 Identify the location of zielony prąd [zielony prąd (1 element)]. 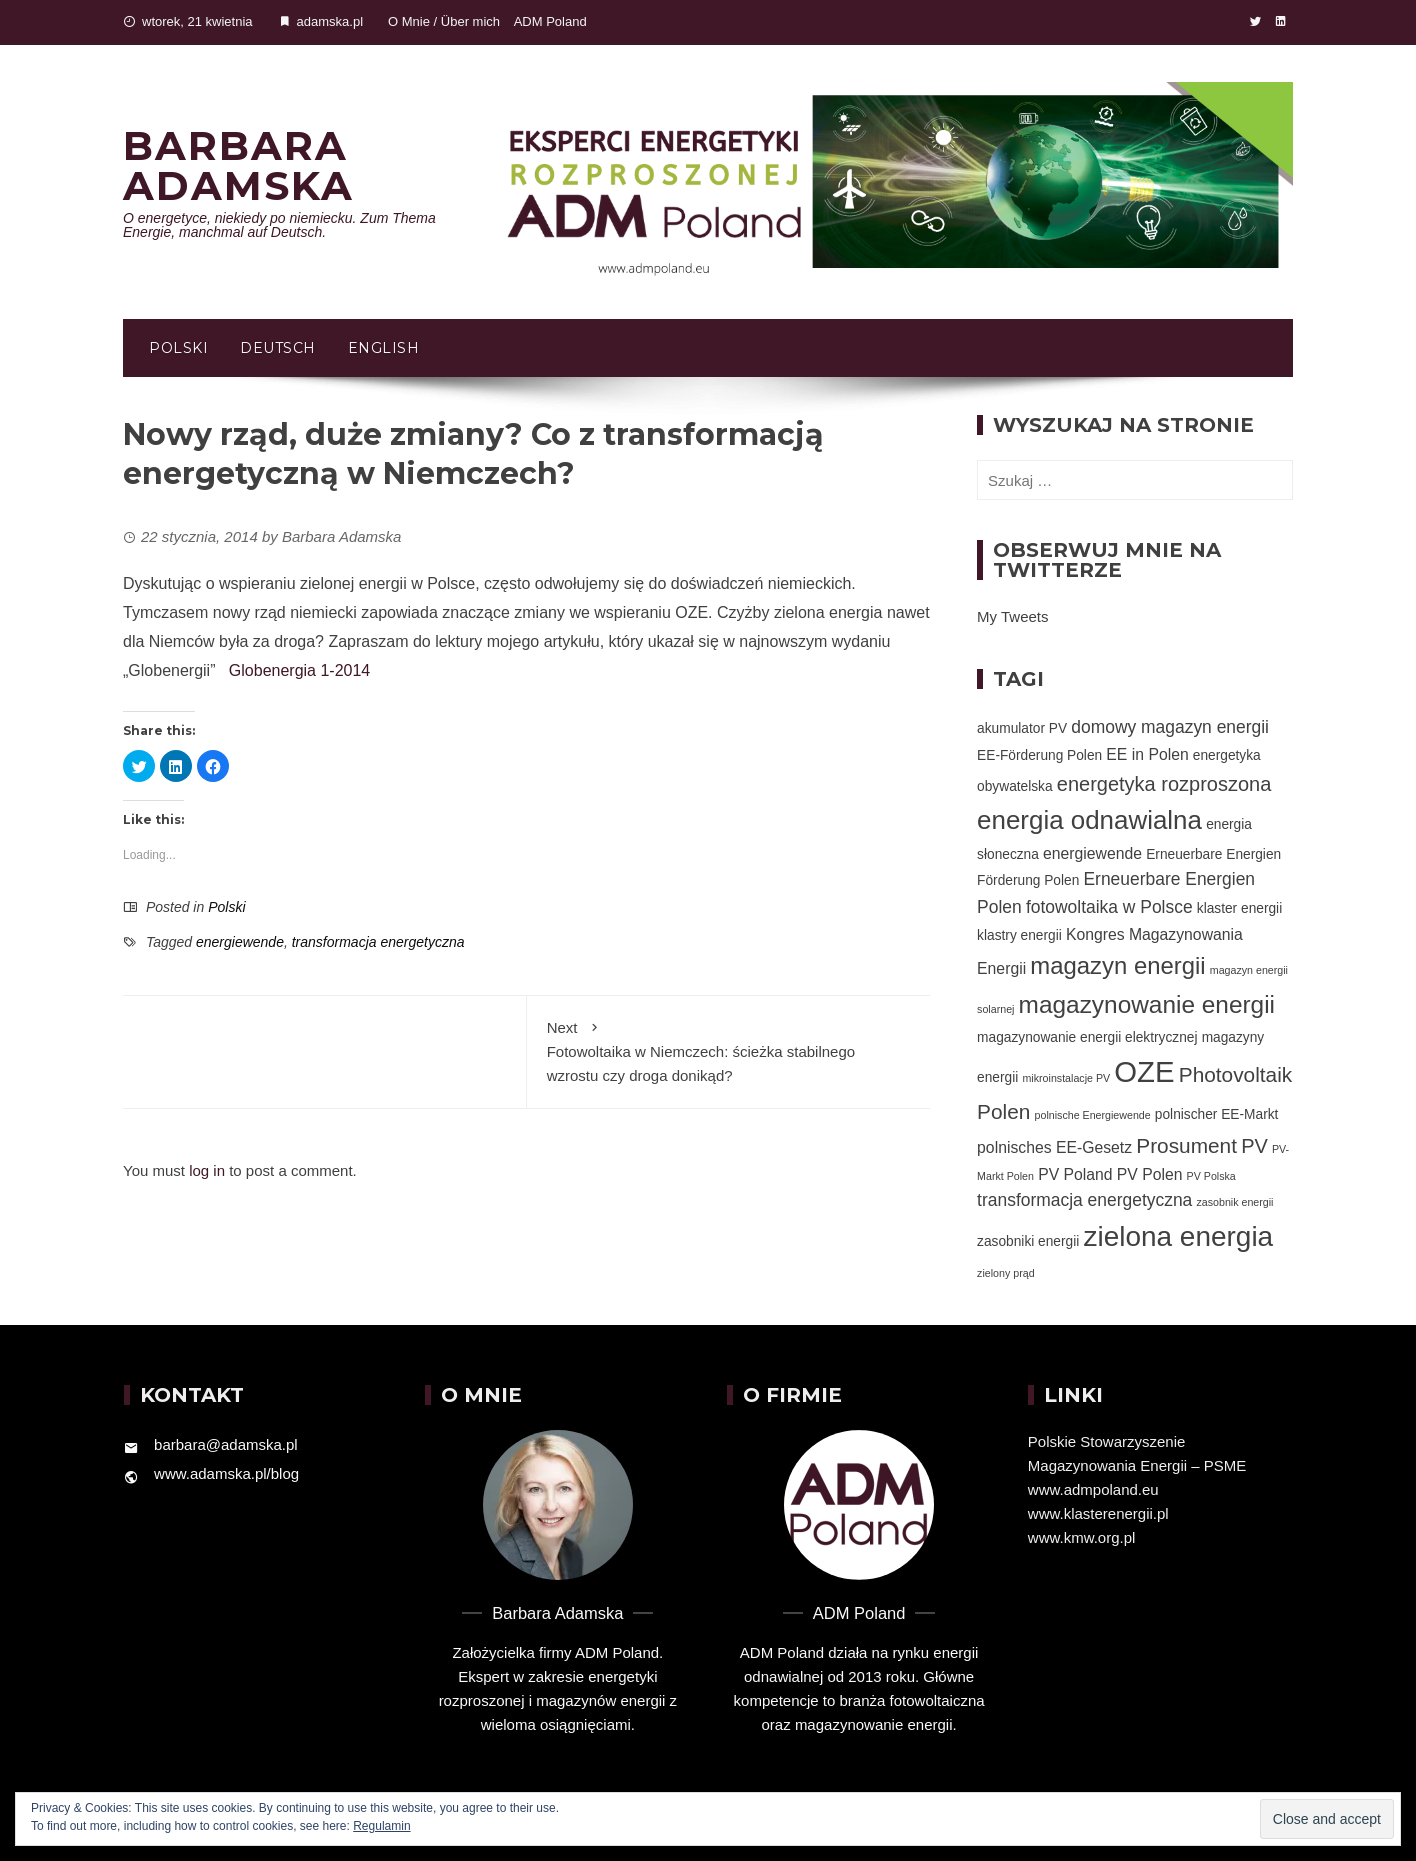
(1005, 1273).